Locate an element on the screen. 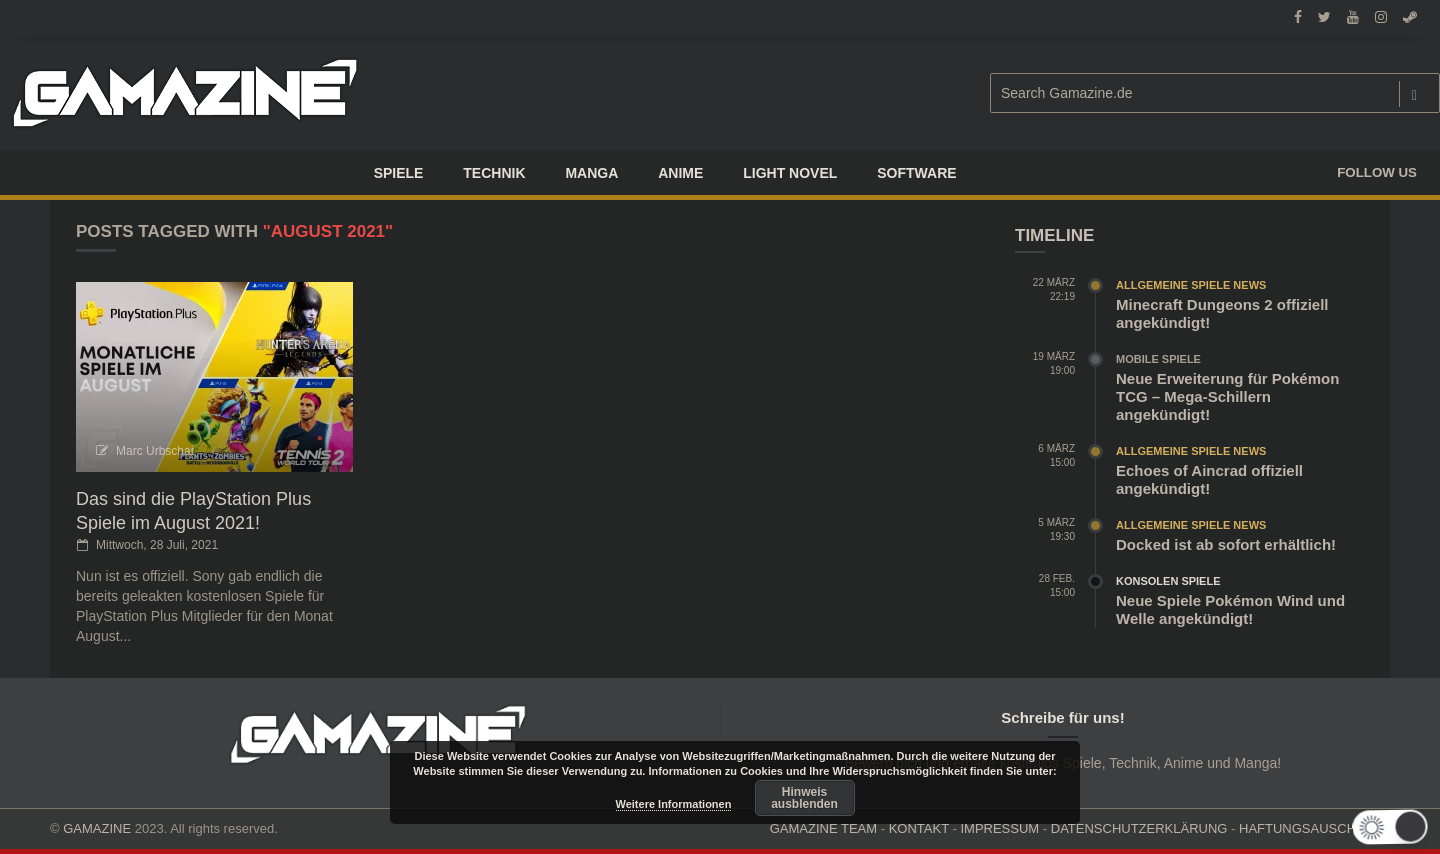 This screenshot has height=854, width=1440. Docked ist ab sofort erhältlich! is located at coordinates (1226, 544).